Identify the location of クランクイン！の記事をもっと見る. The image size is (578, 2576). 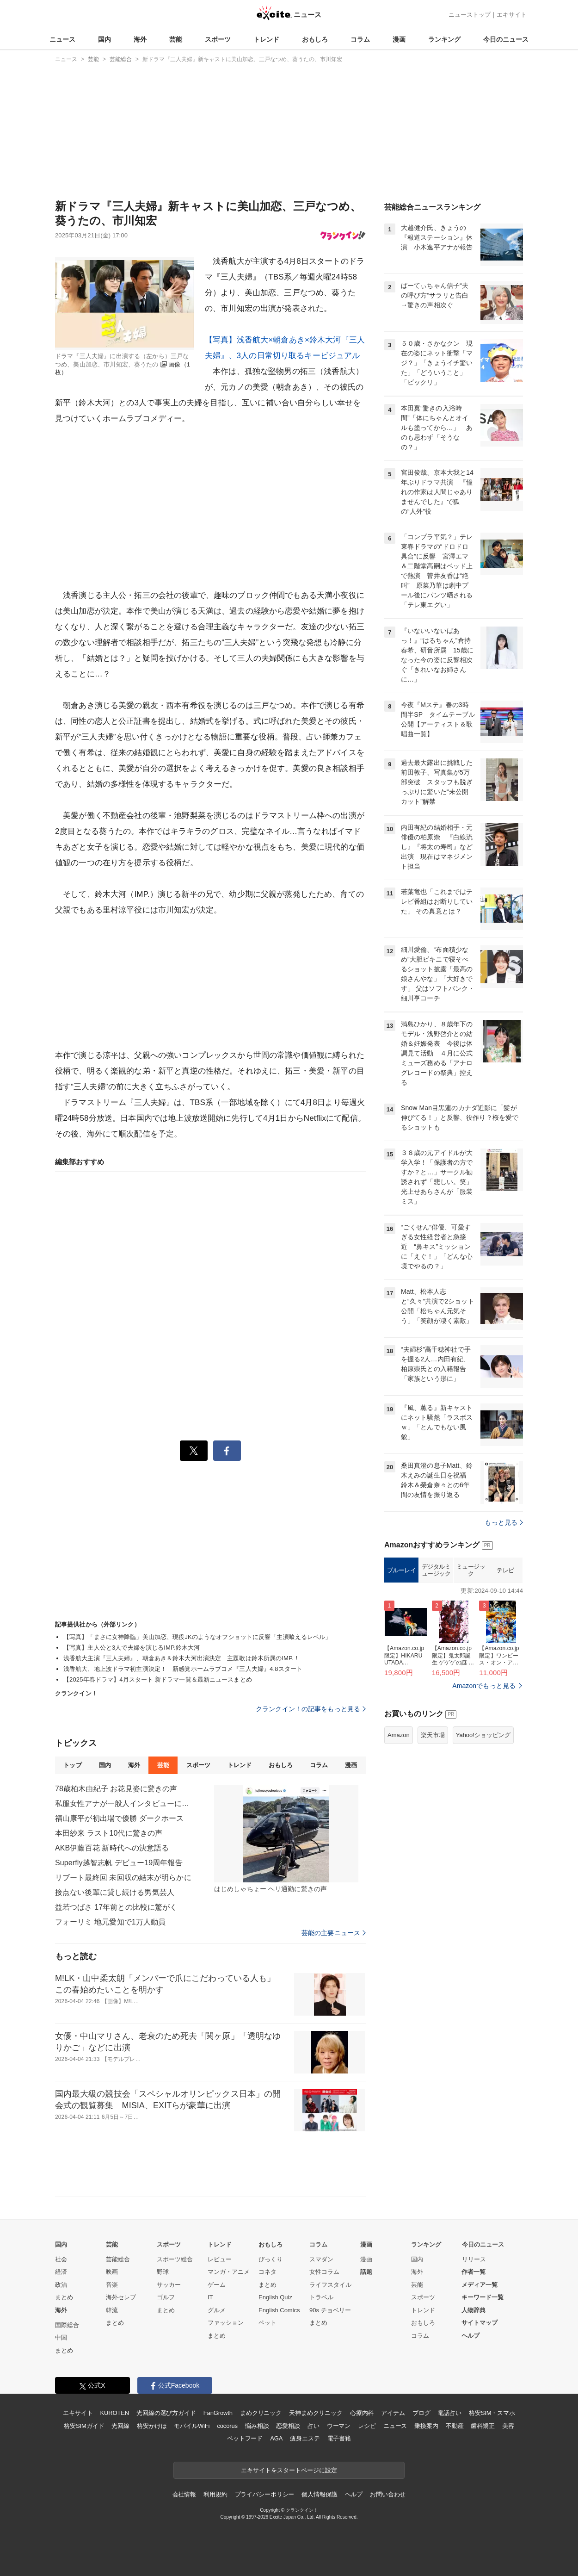
(311, 1709).